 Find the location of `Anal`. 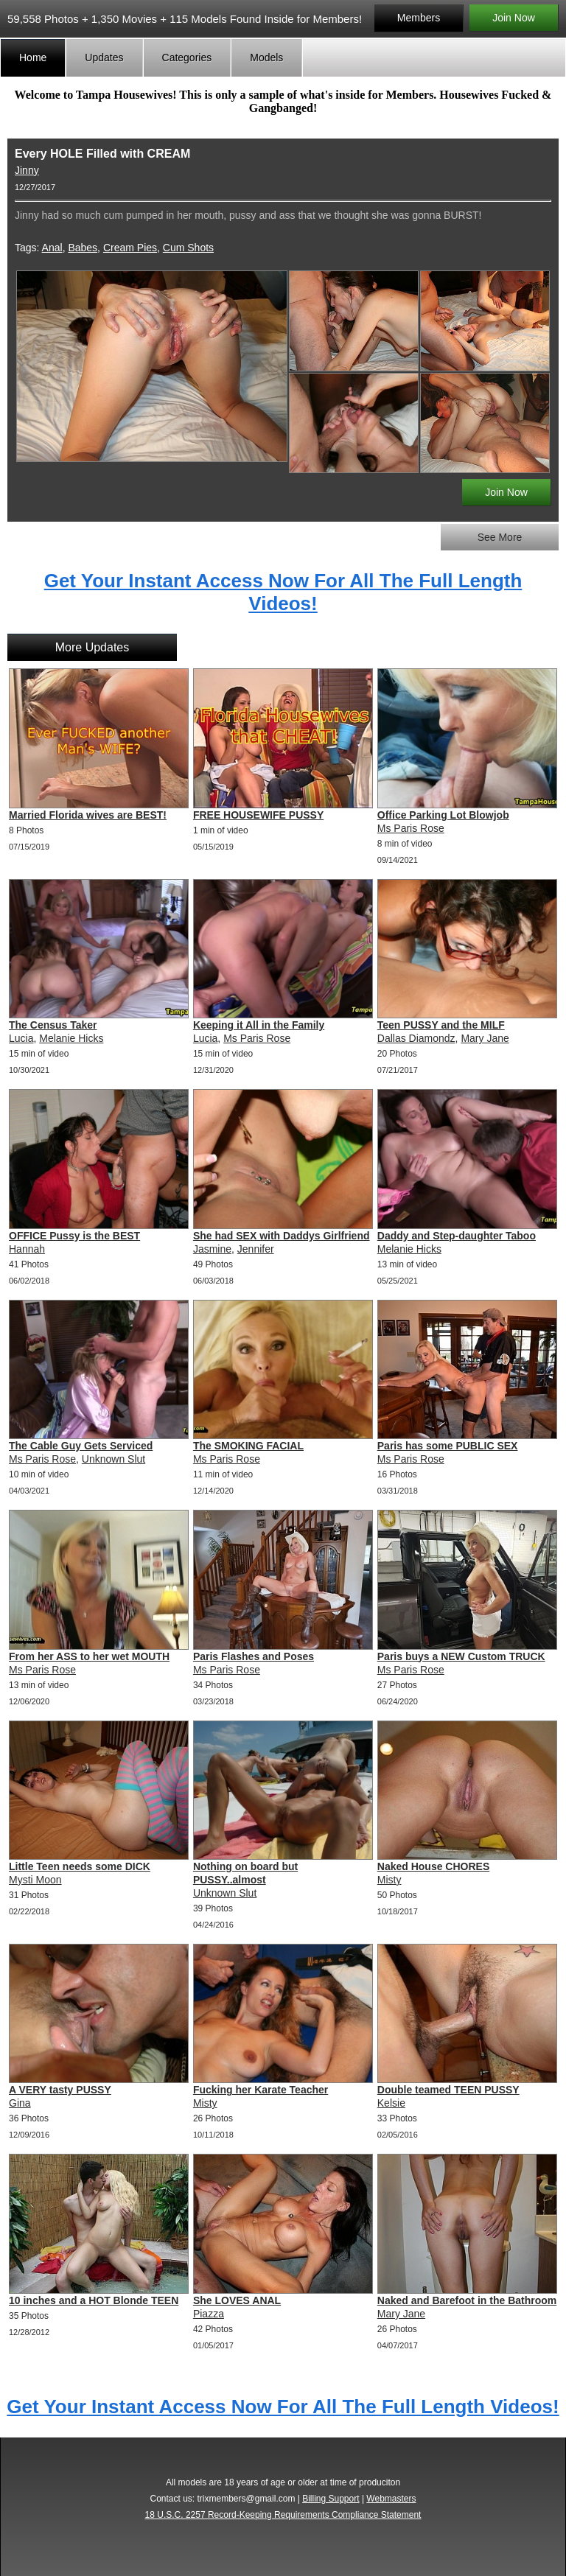

Anal is located at coordinates (52, 247).